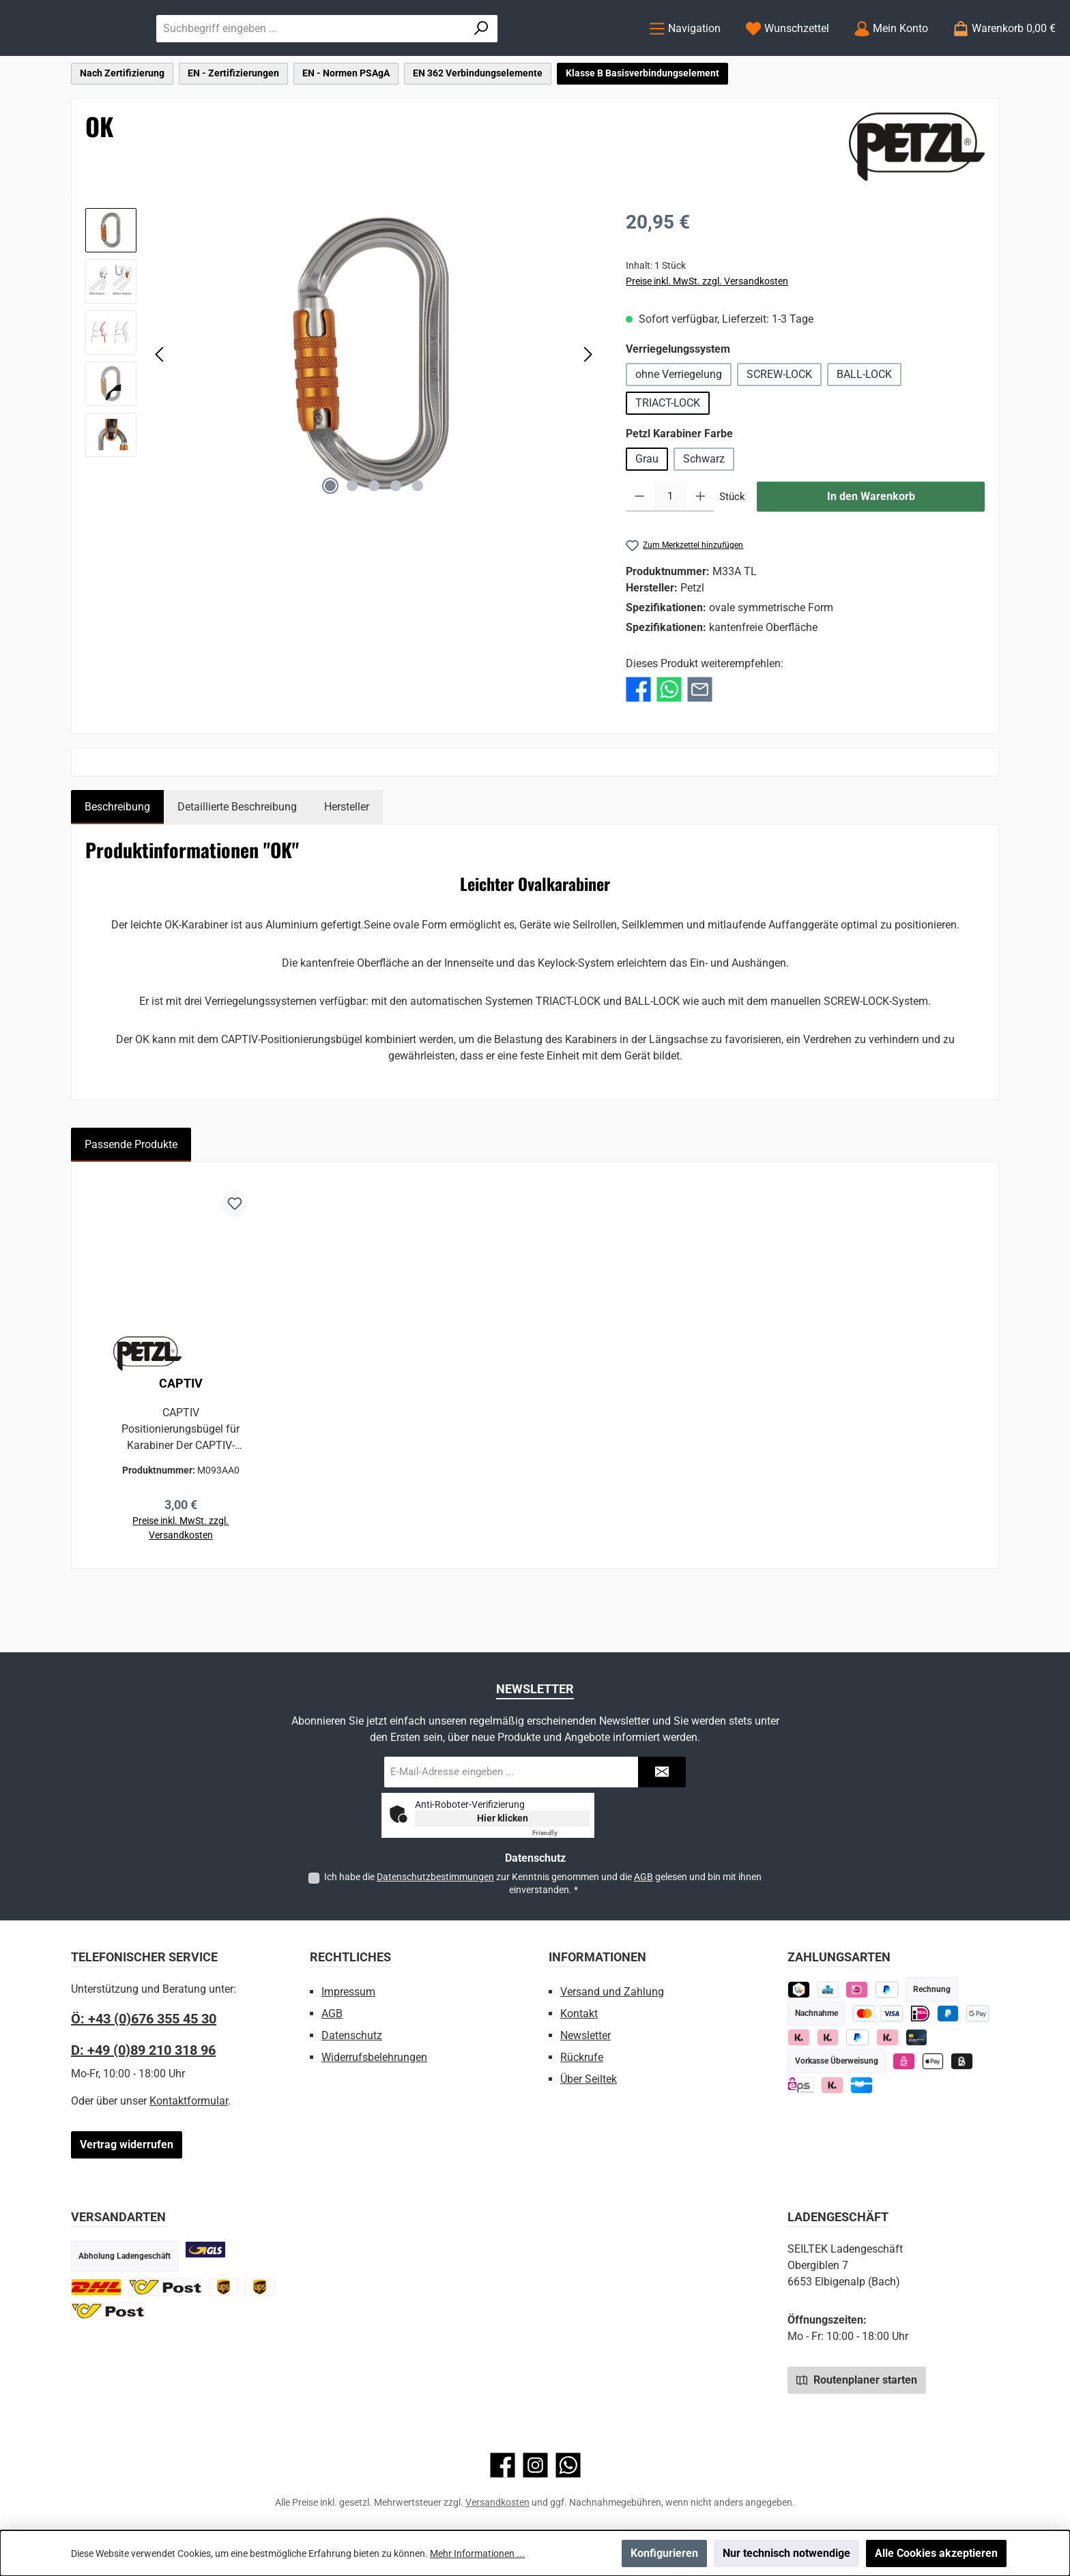 The image size is (1070, 2576). What do you see at coordinates (351, 2035) in the screenshot?
I see `Datenschutz` at bounding box center [351, 2035].